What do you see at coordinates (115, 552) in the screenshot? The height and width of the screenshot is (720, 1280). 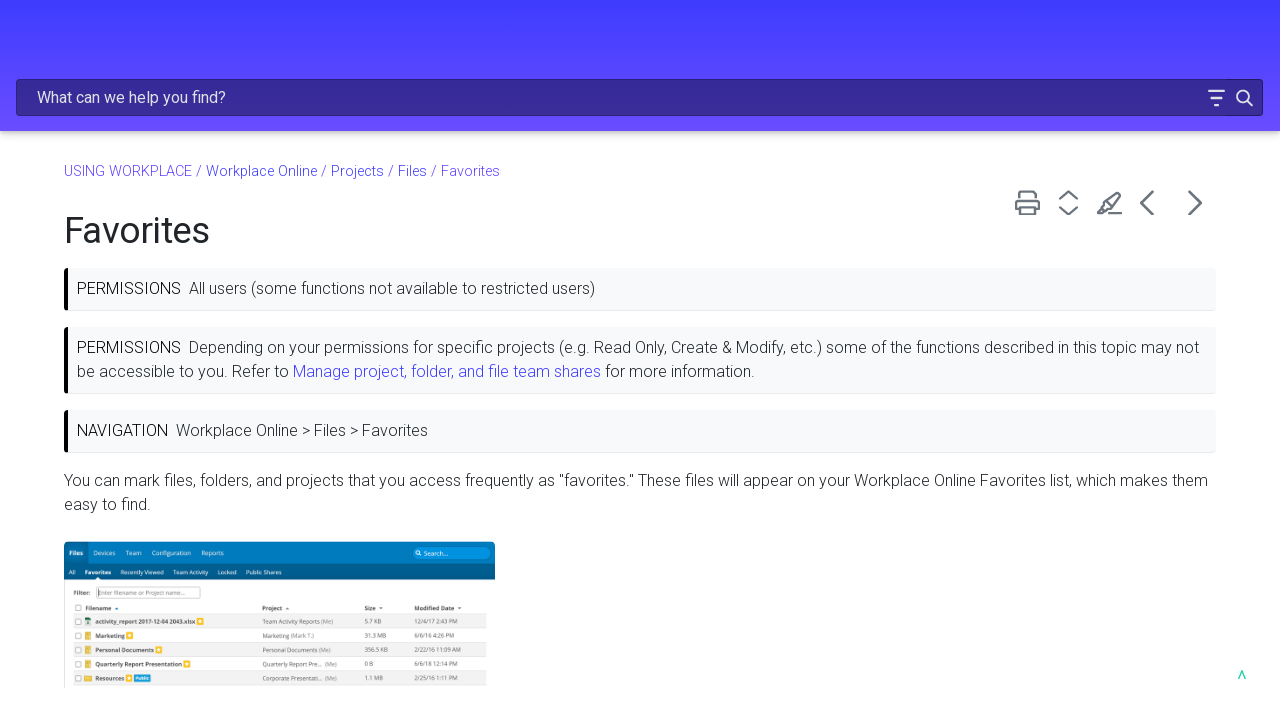 I see `Supported files types` at bounding box center [115, 552].